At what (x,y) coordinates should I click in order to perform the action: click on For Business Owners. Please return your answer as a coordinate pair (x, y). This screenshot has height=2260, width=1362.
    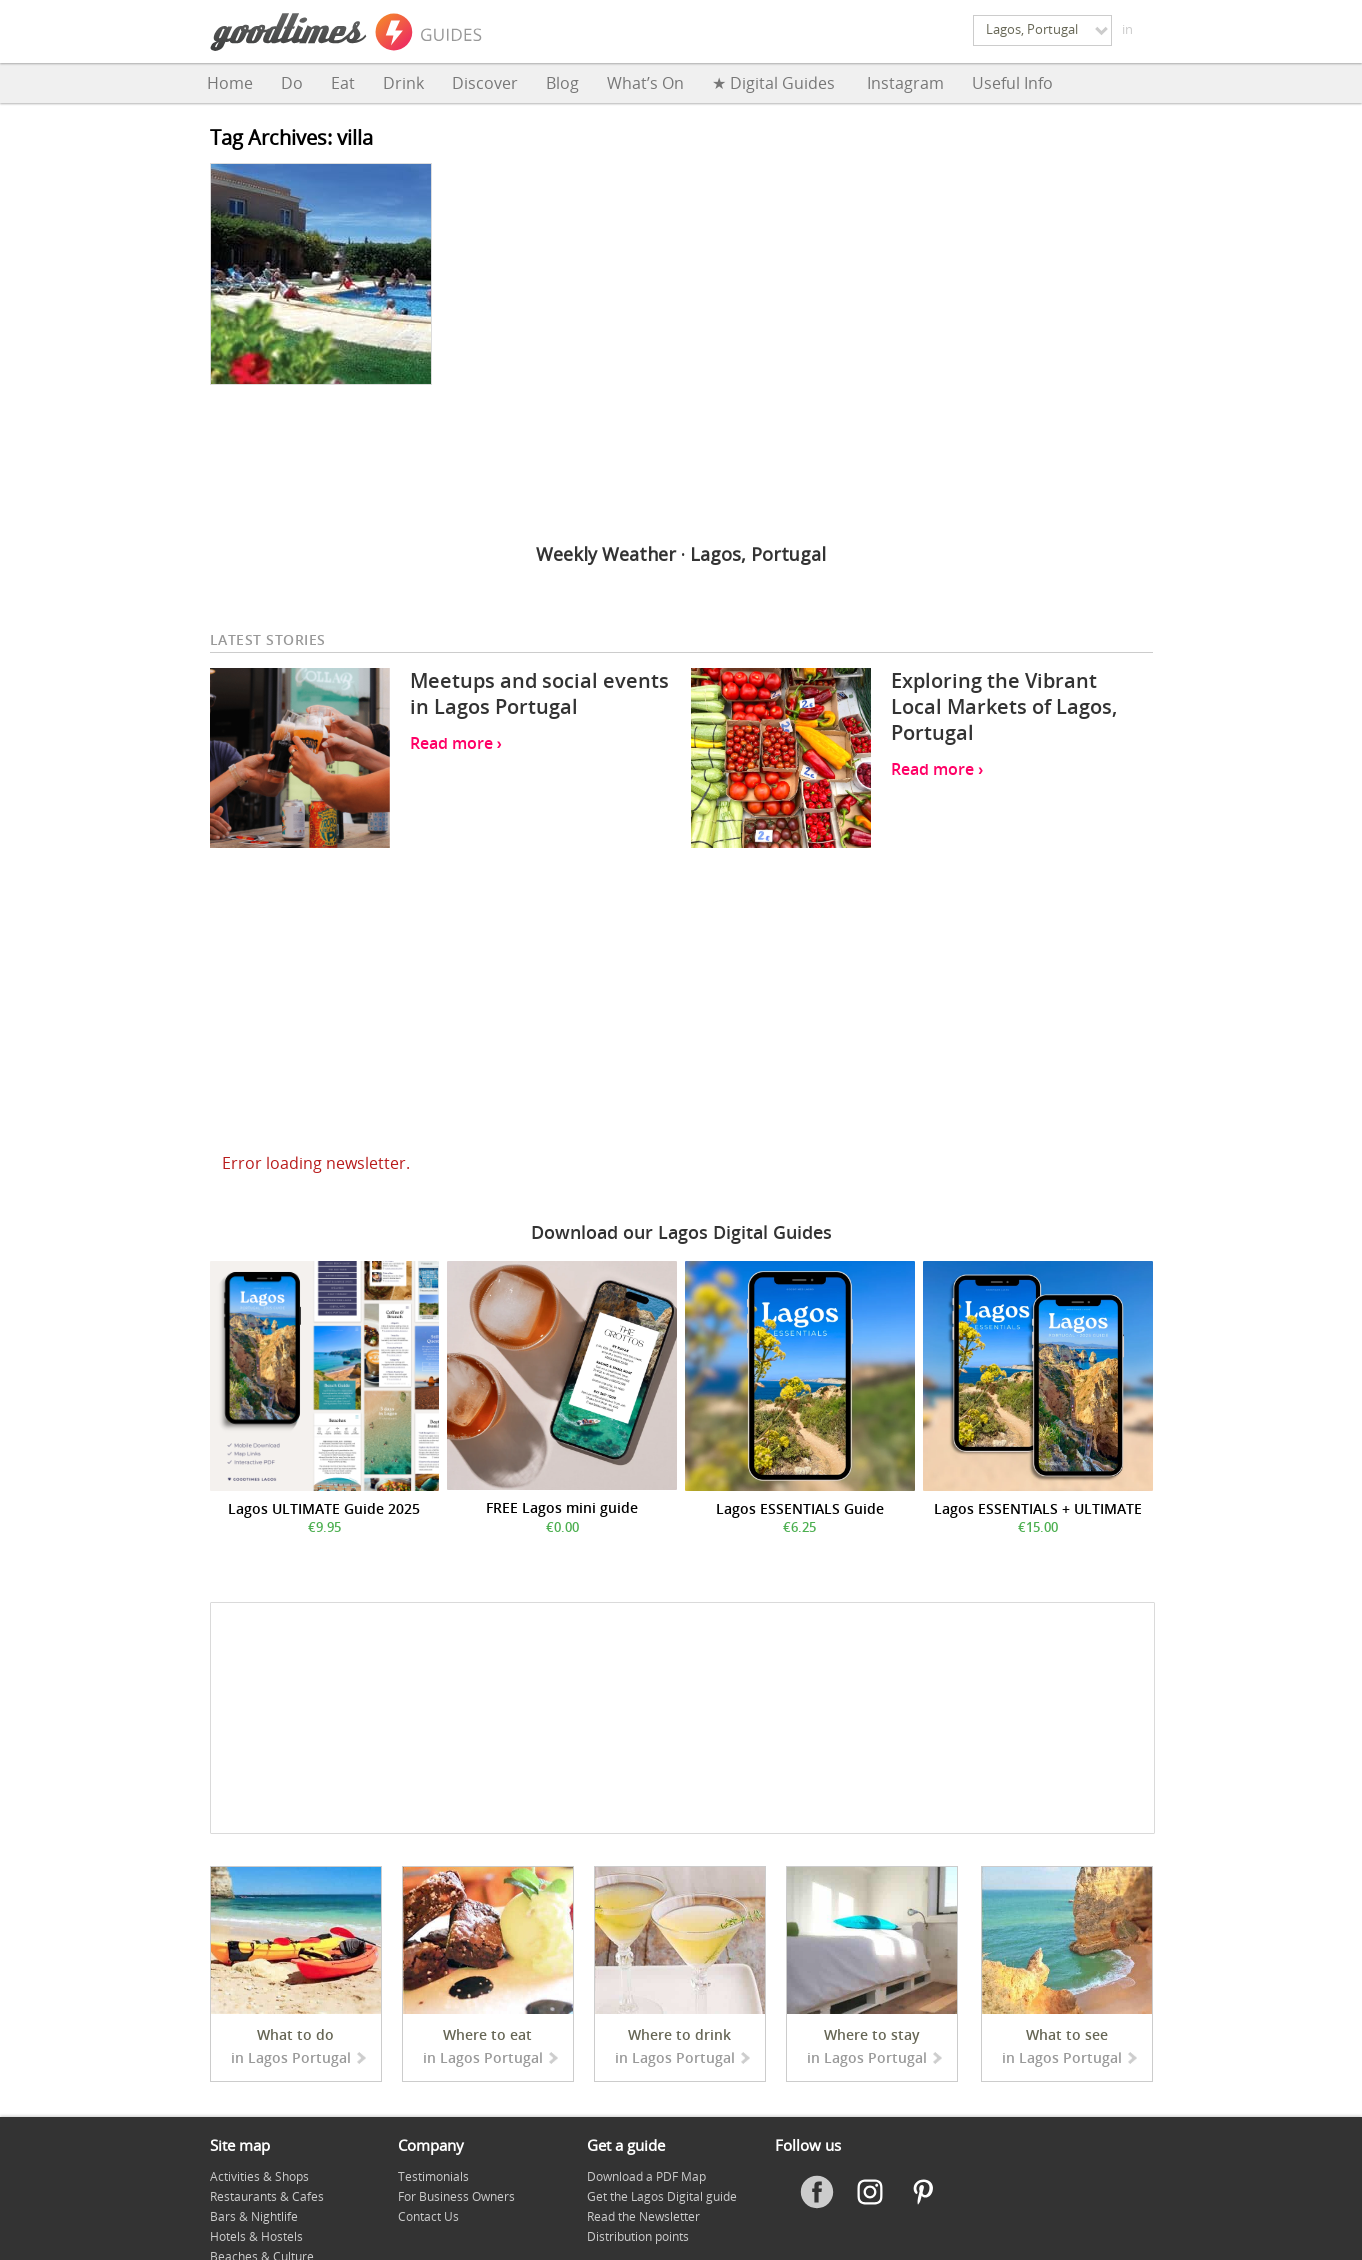
    Looking at the image, I should click on (456, 2196).